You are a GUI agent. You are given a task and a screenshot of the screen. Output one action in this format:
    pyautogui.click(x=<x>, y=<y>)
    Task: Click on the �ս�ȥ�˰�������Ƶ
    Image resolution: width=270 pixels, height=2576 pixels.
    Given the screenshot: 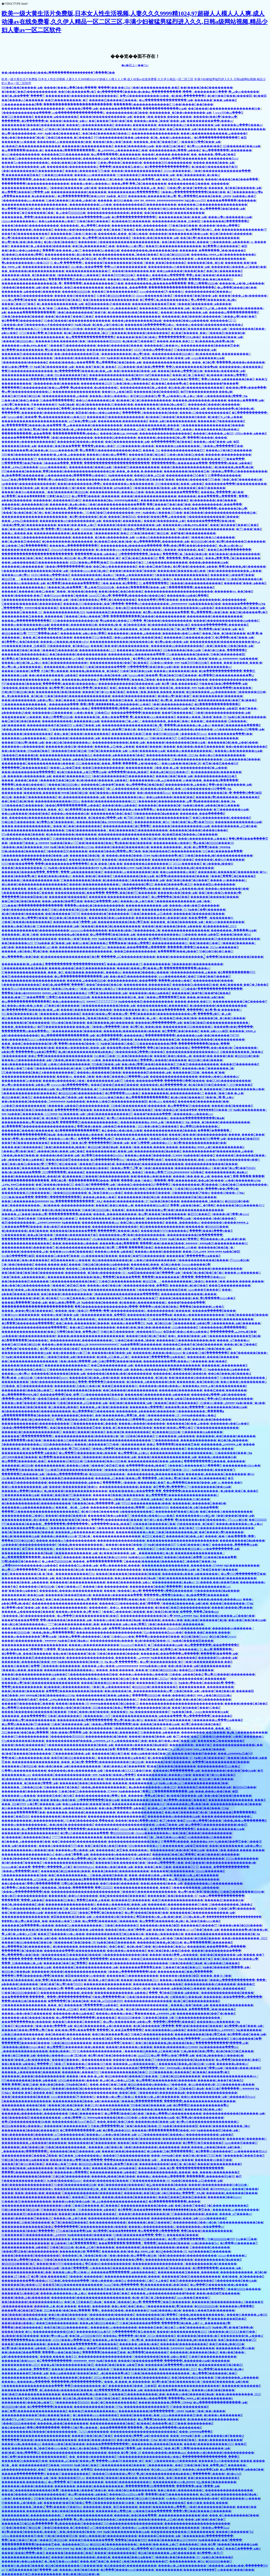 What is the action you would take?
    pyautogui.click(x=178, y=700)
    